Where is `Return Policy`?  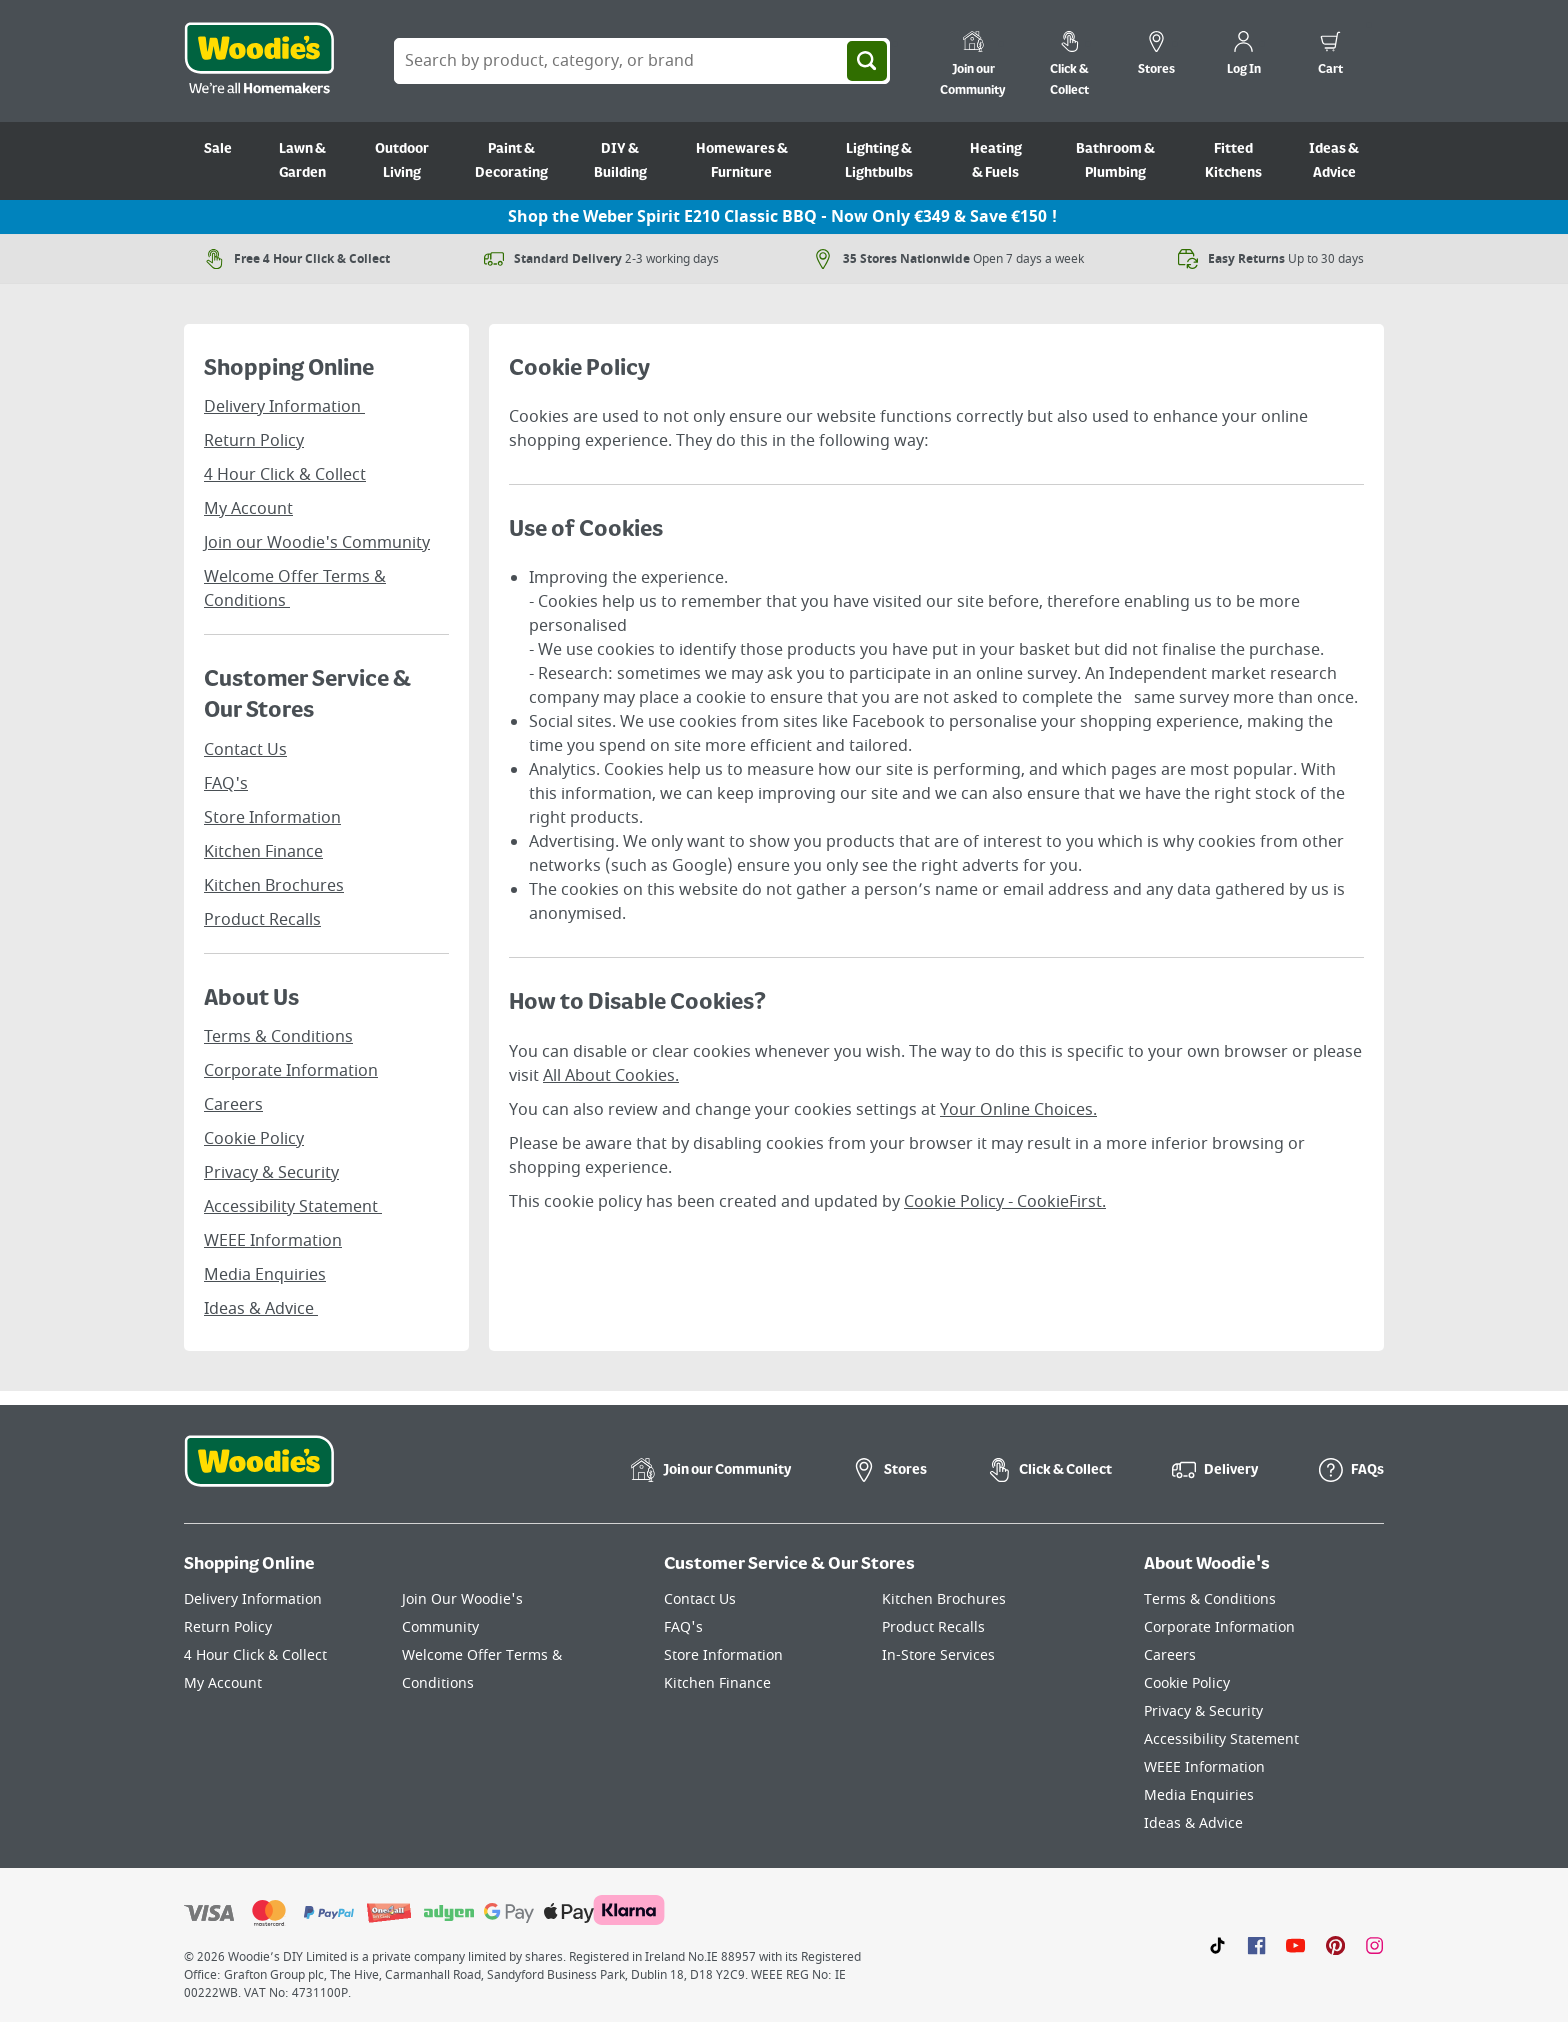 Return Policy is located at coordinates (254, 441).